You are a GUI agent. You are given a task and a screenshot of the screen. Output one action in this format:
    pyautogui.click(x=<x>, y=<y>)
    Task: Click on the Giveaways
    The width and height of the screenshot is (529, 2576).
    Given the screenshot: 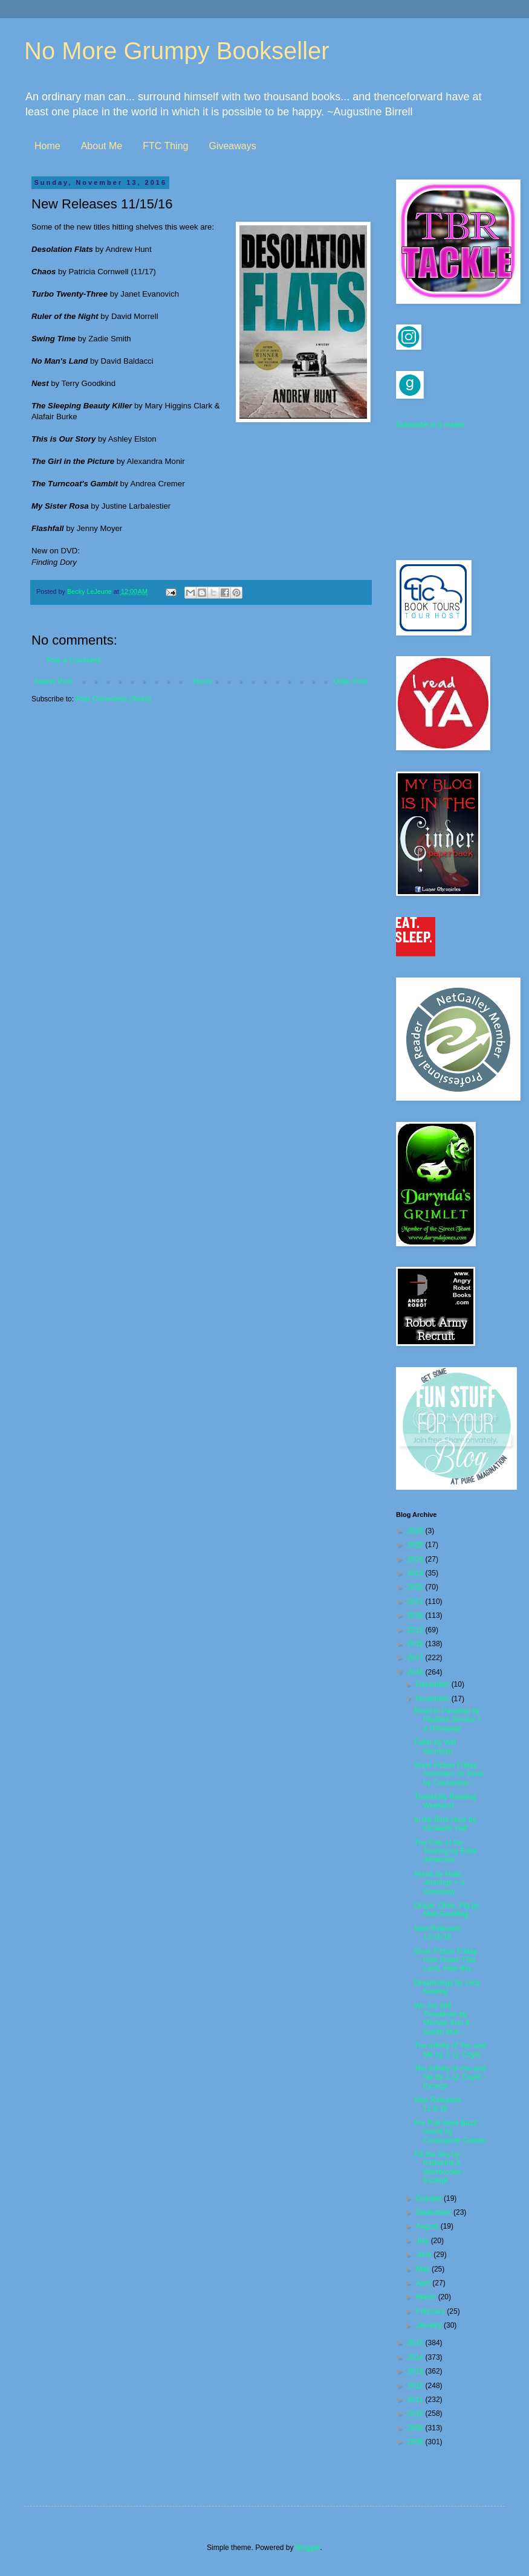 What is the action you would take?
    pyautogui.click(x=232, y=146)
    